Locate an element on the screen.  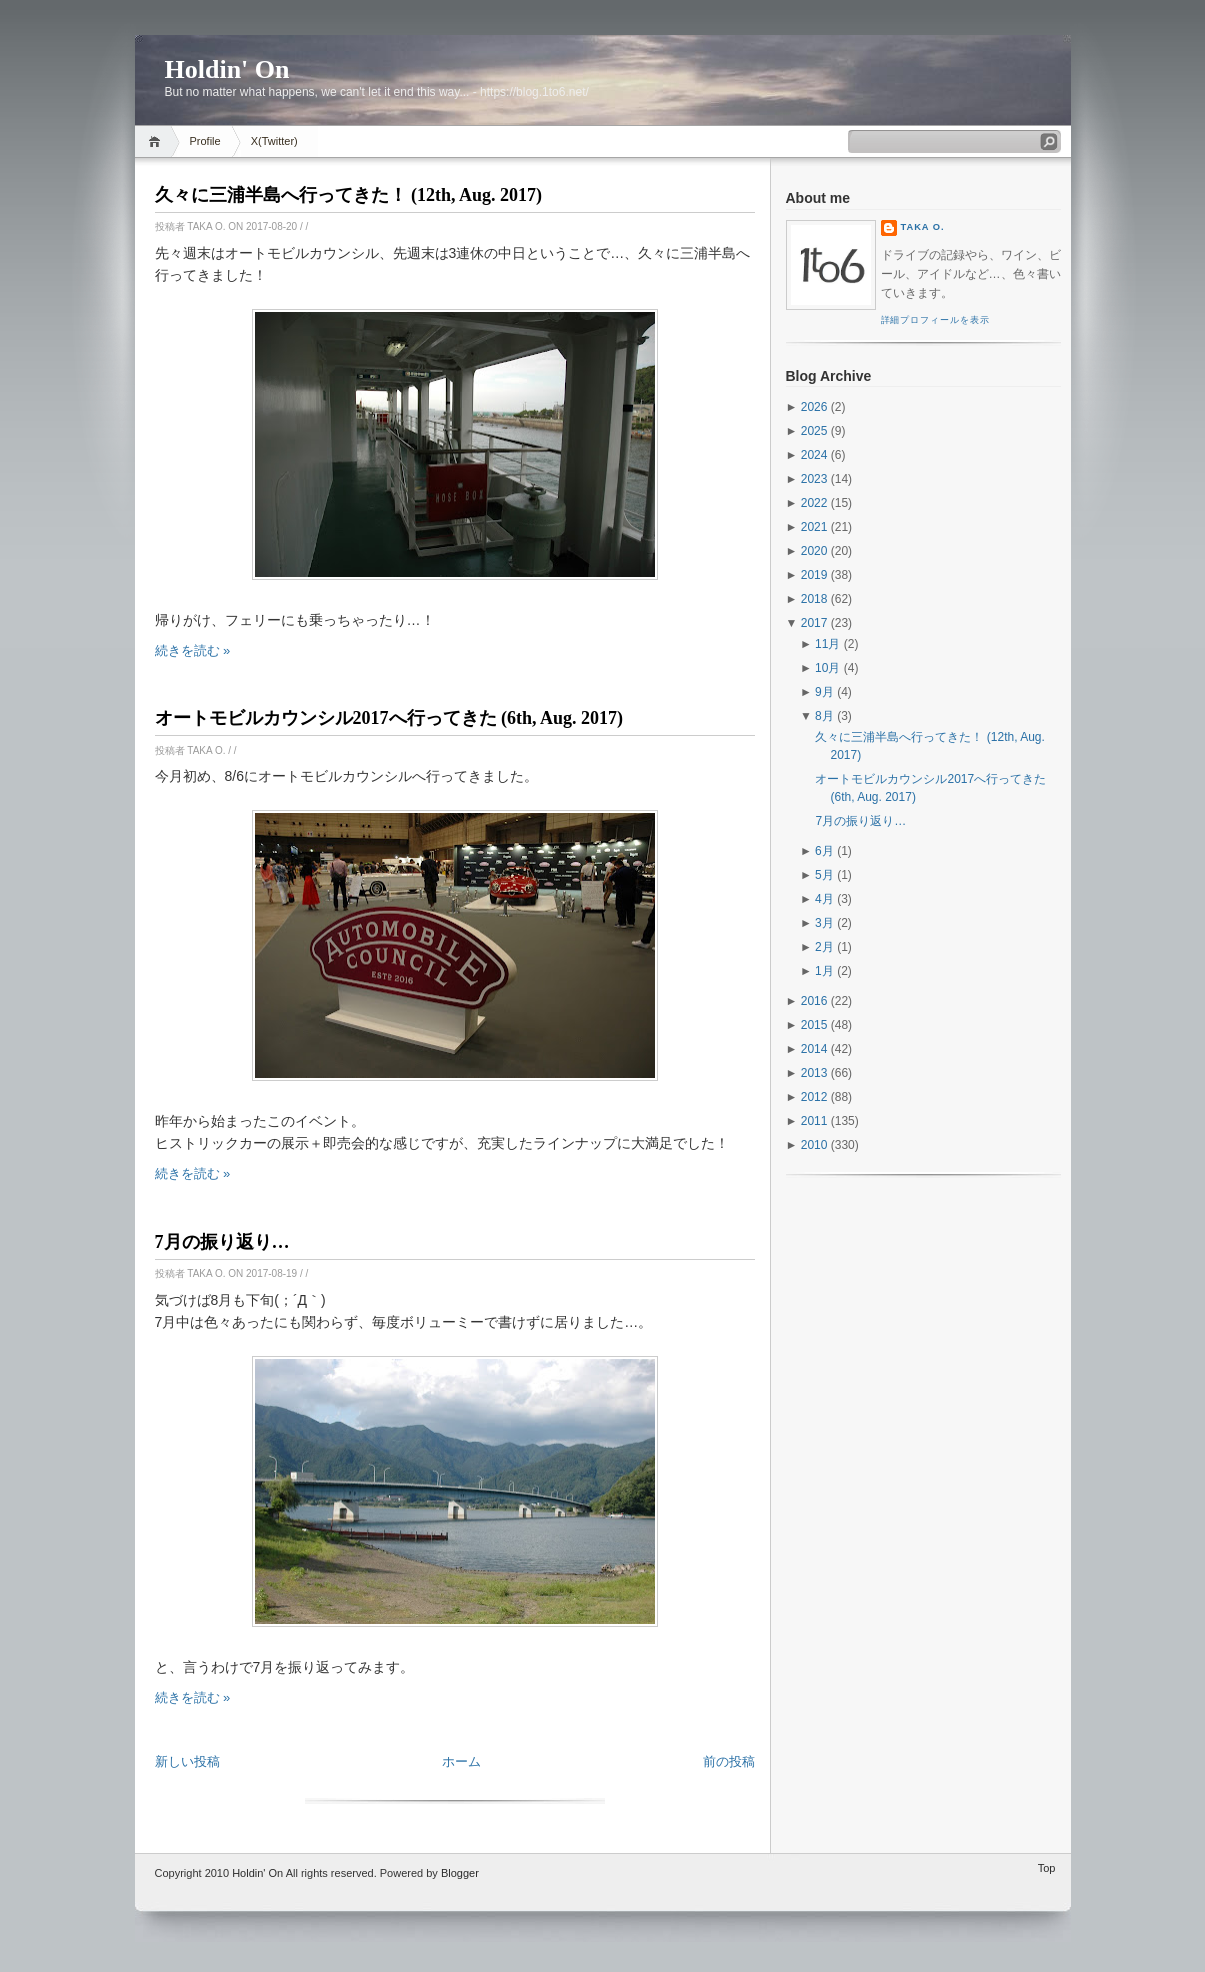
Taka O. is located at coordinates (923, 227).